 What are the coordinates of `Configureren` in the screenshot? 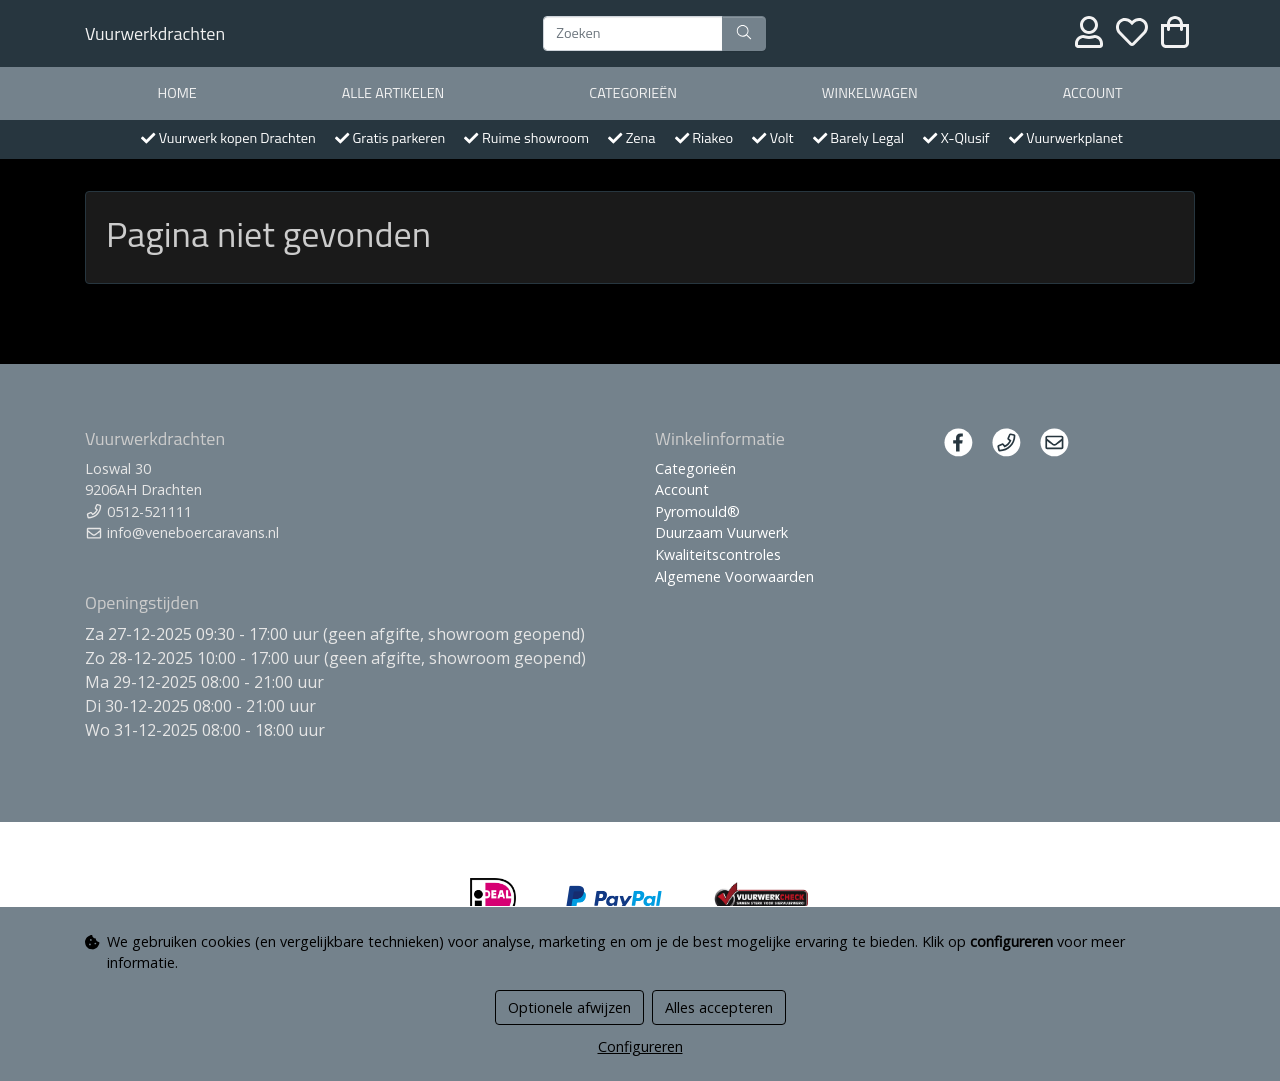 It's located at (640, 1046).